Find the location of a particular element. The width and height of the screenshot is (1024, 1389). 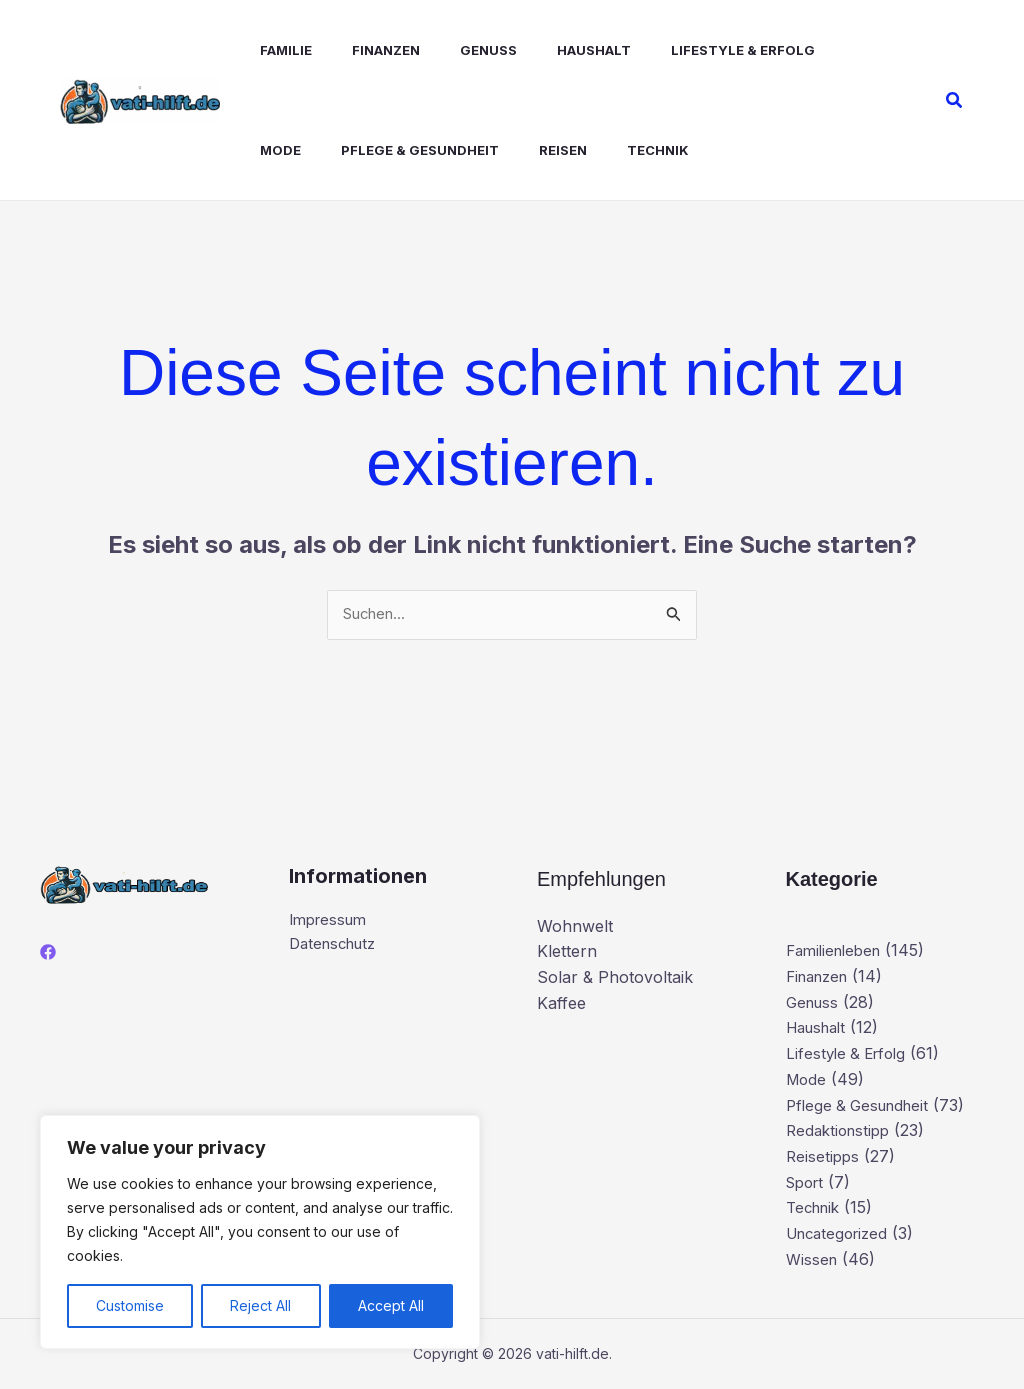

Solar & Photovoltaik is located at coordinates (615, 979).